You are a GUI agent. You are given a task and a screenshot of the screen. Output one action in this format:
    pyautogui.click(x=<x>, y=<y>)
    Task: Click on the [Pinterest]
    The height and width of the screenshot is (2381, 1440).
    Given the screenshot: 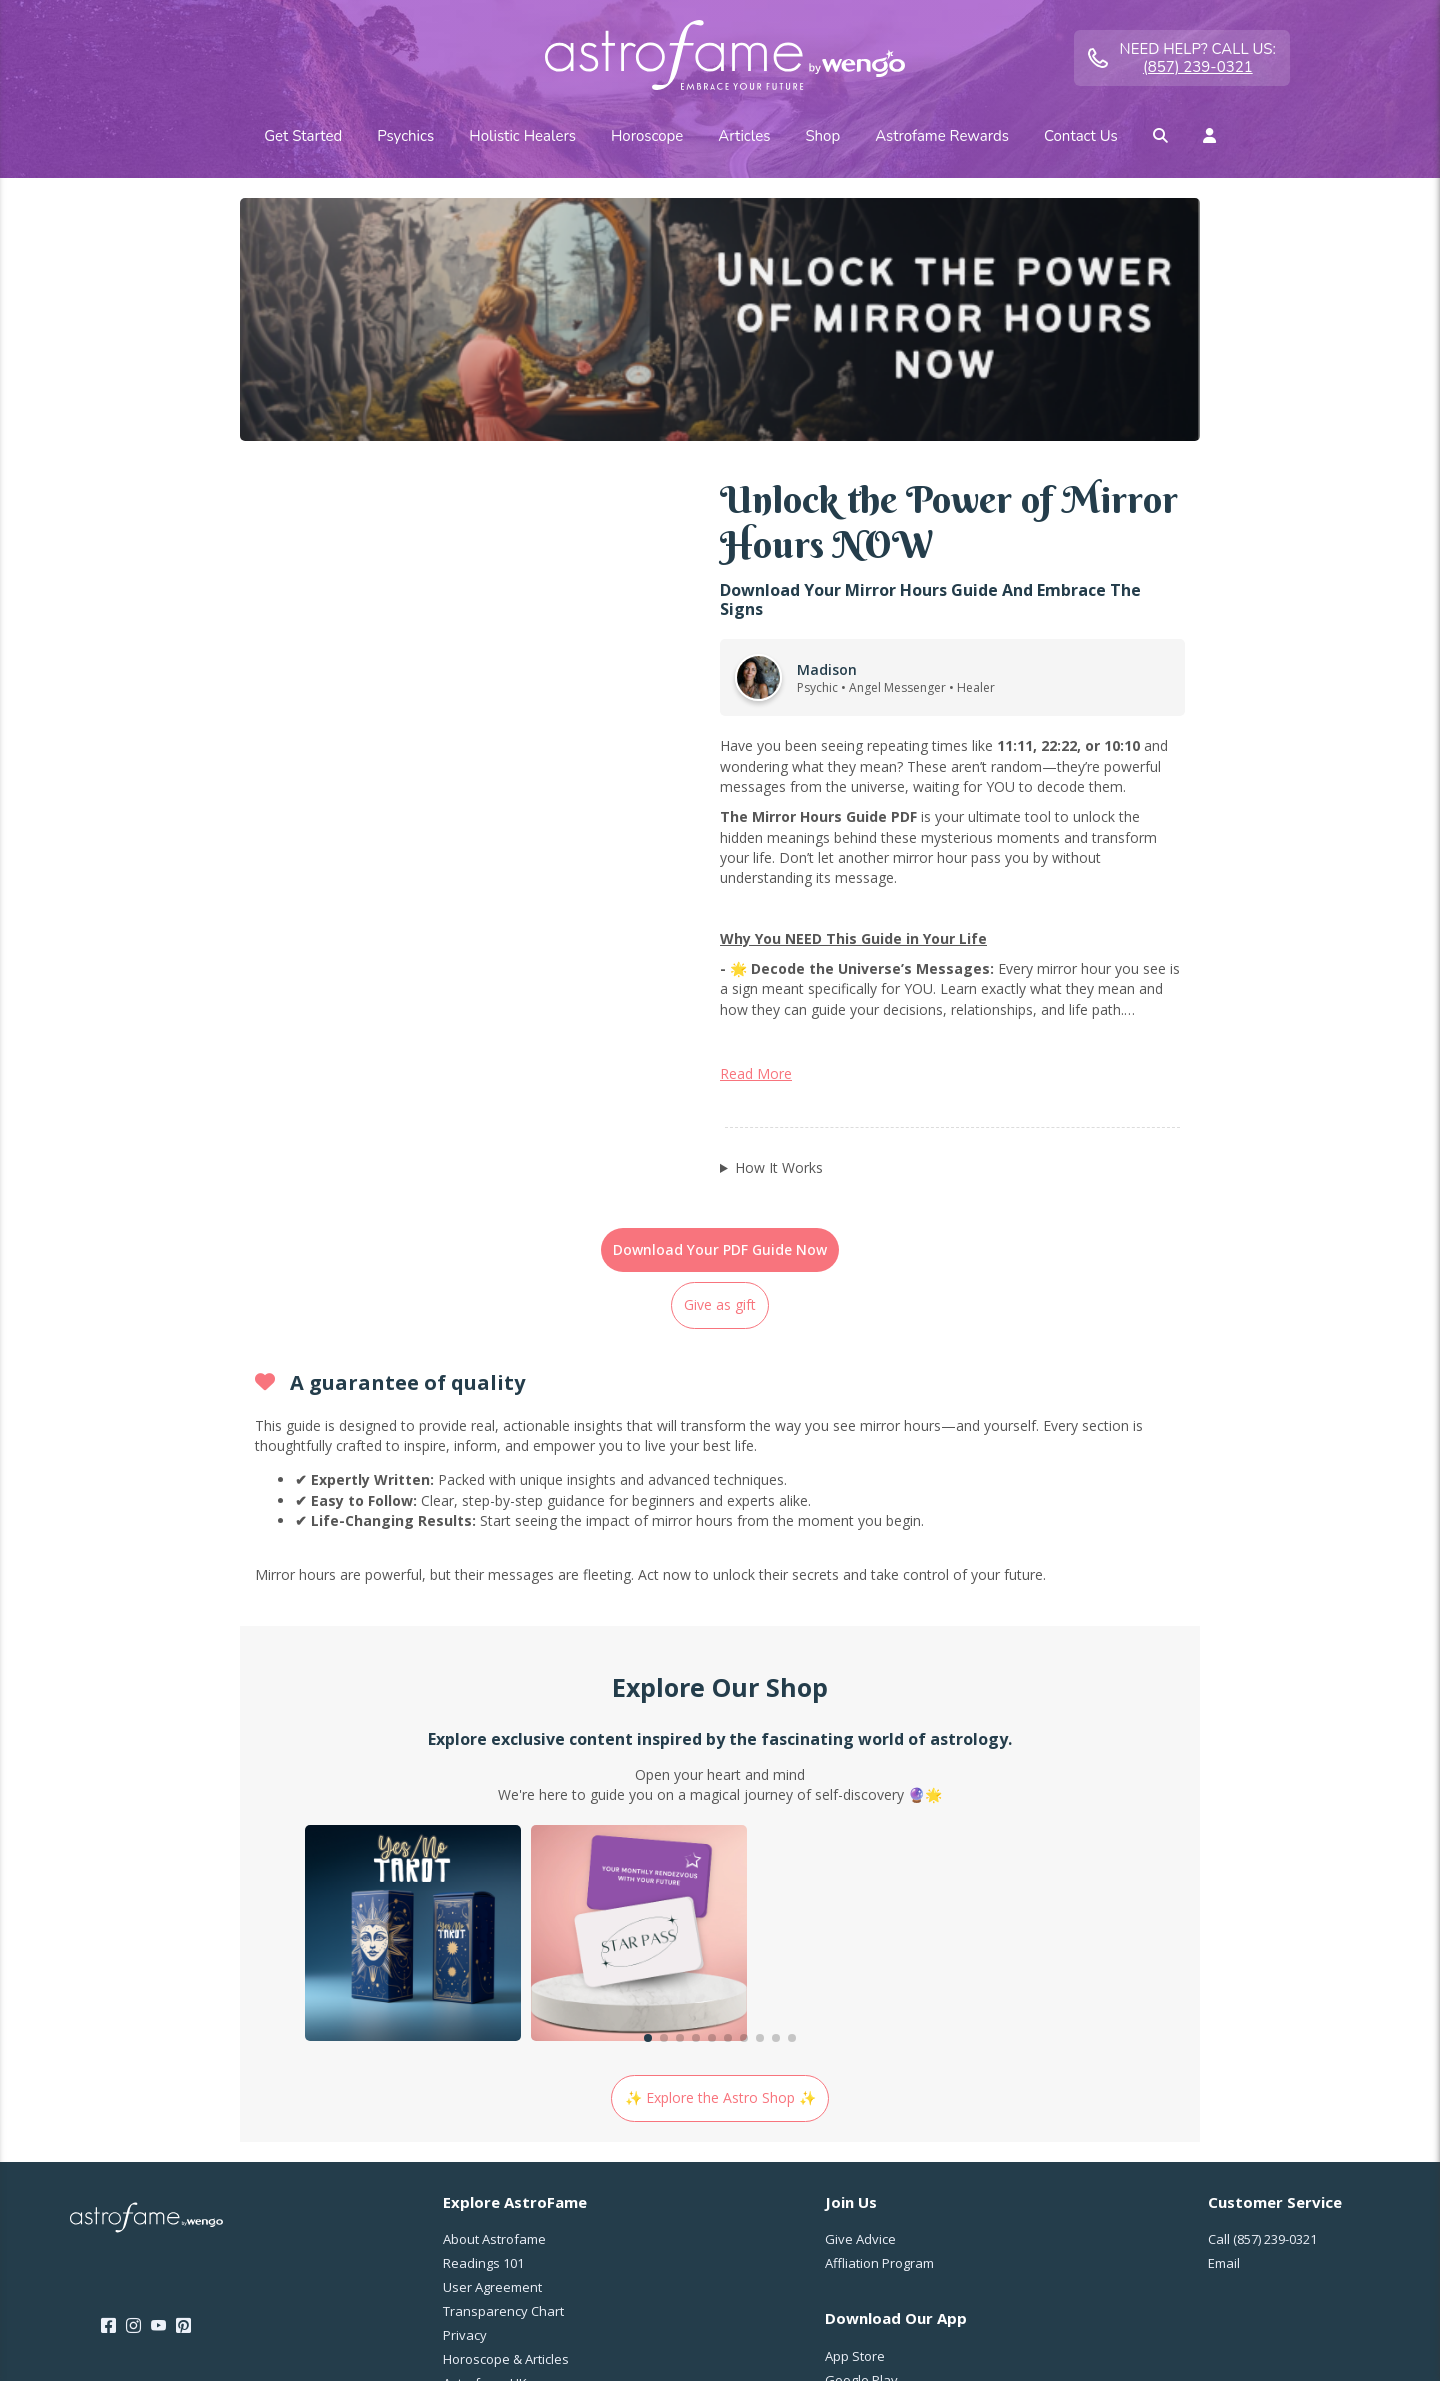 What is the action you would take?
    pyautogui.click(x=183, y=2098)
    